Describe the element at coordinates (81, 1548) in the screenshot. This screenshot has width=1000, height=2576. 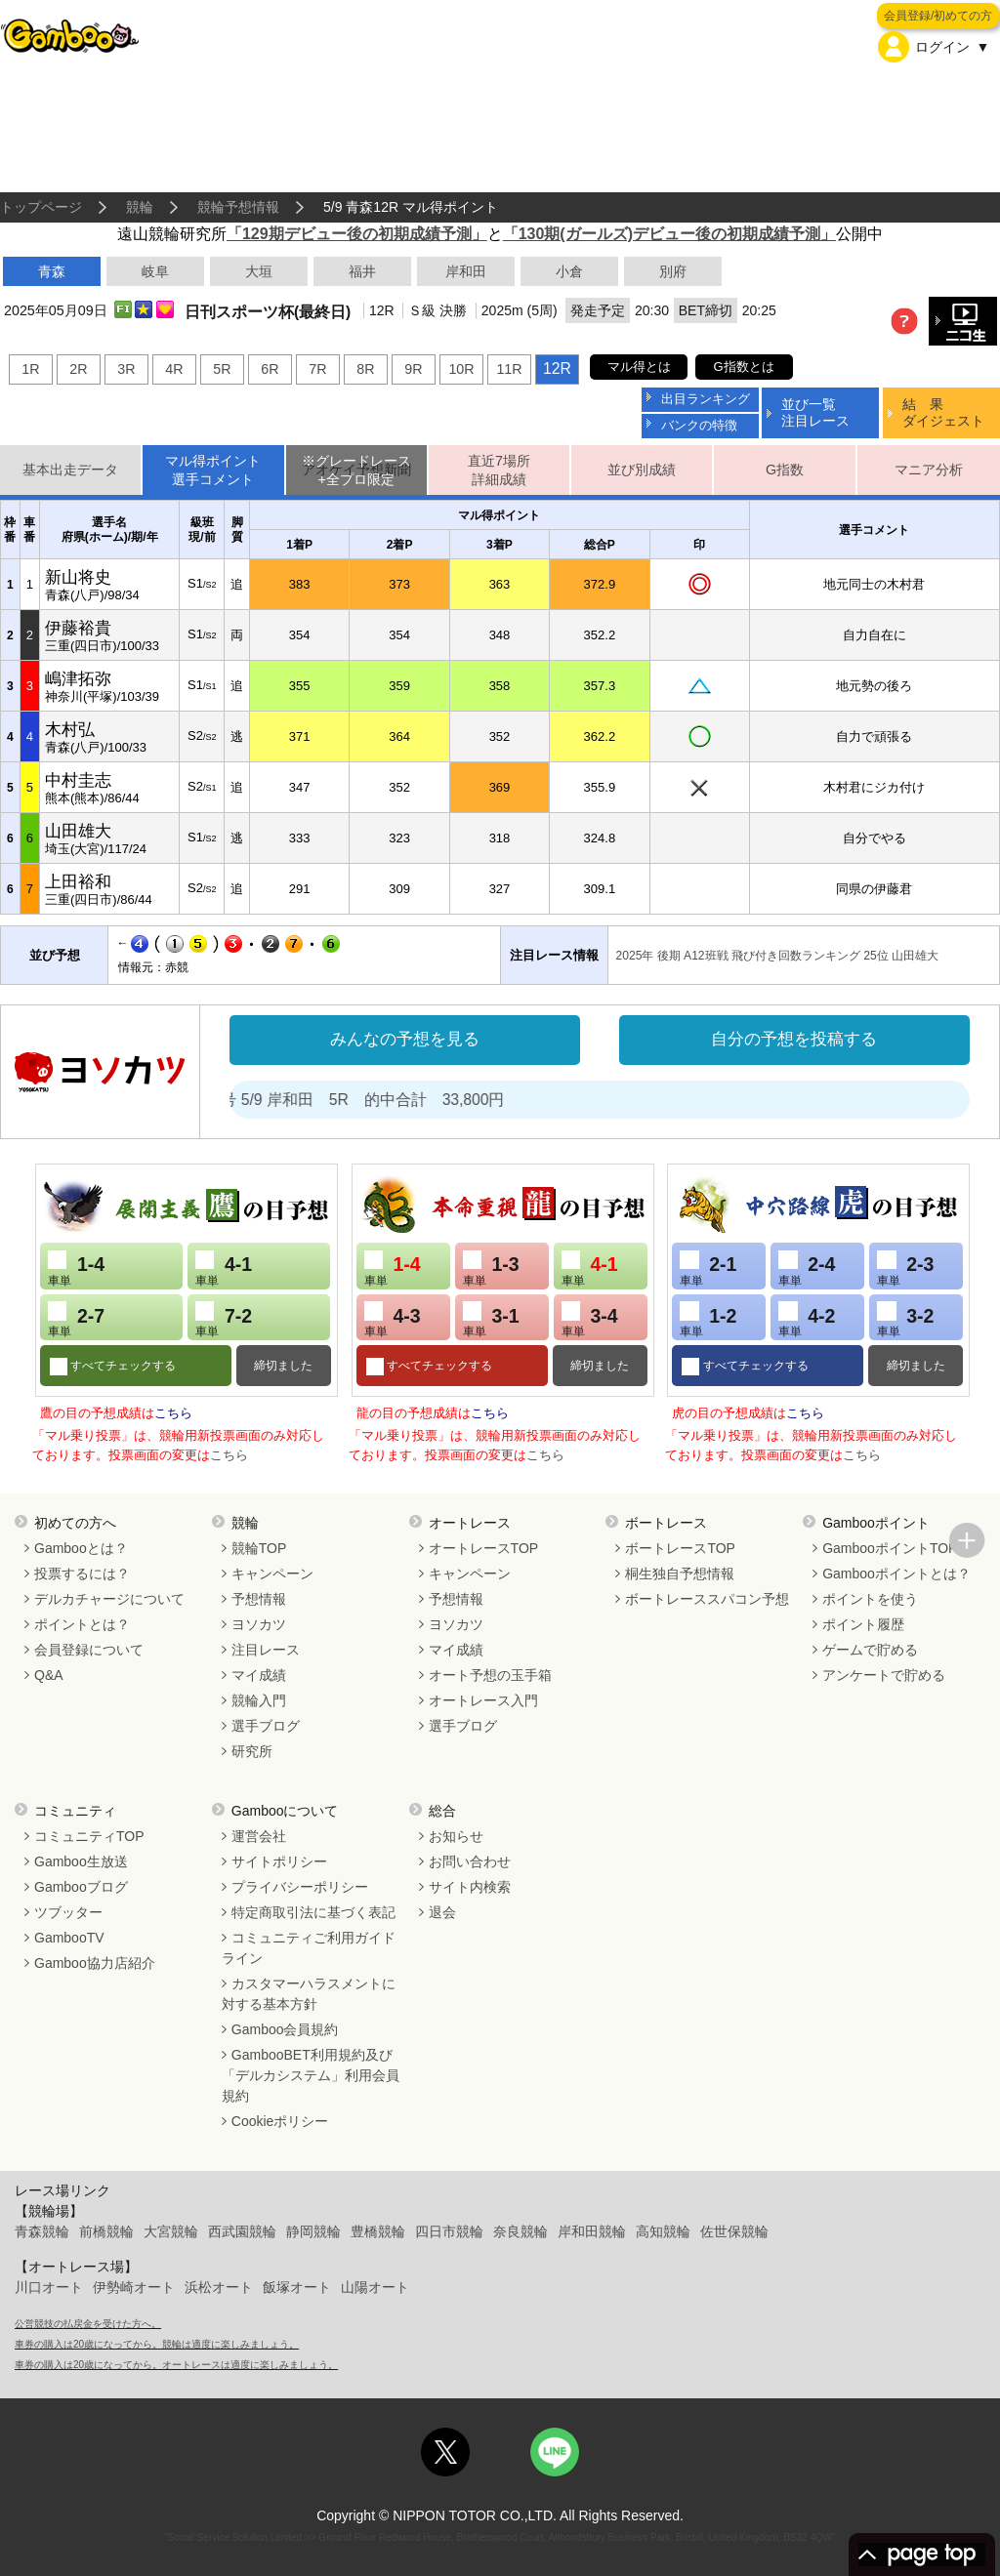
I see `Gambooとは？` at that location.